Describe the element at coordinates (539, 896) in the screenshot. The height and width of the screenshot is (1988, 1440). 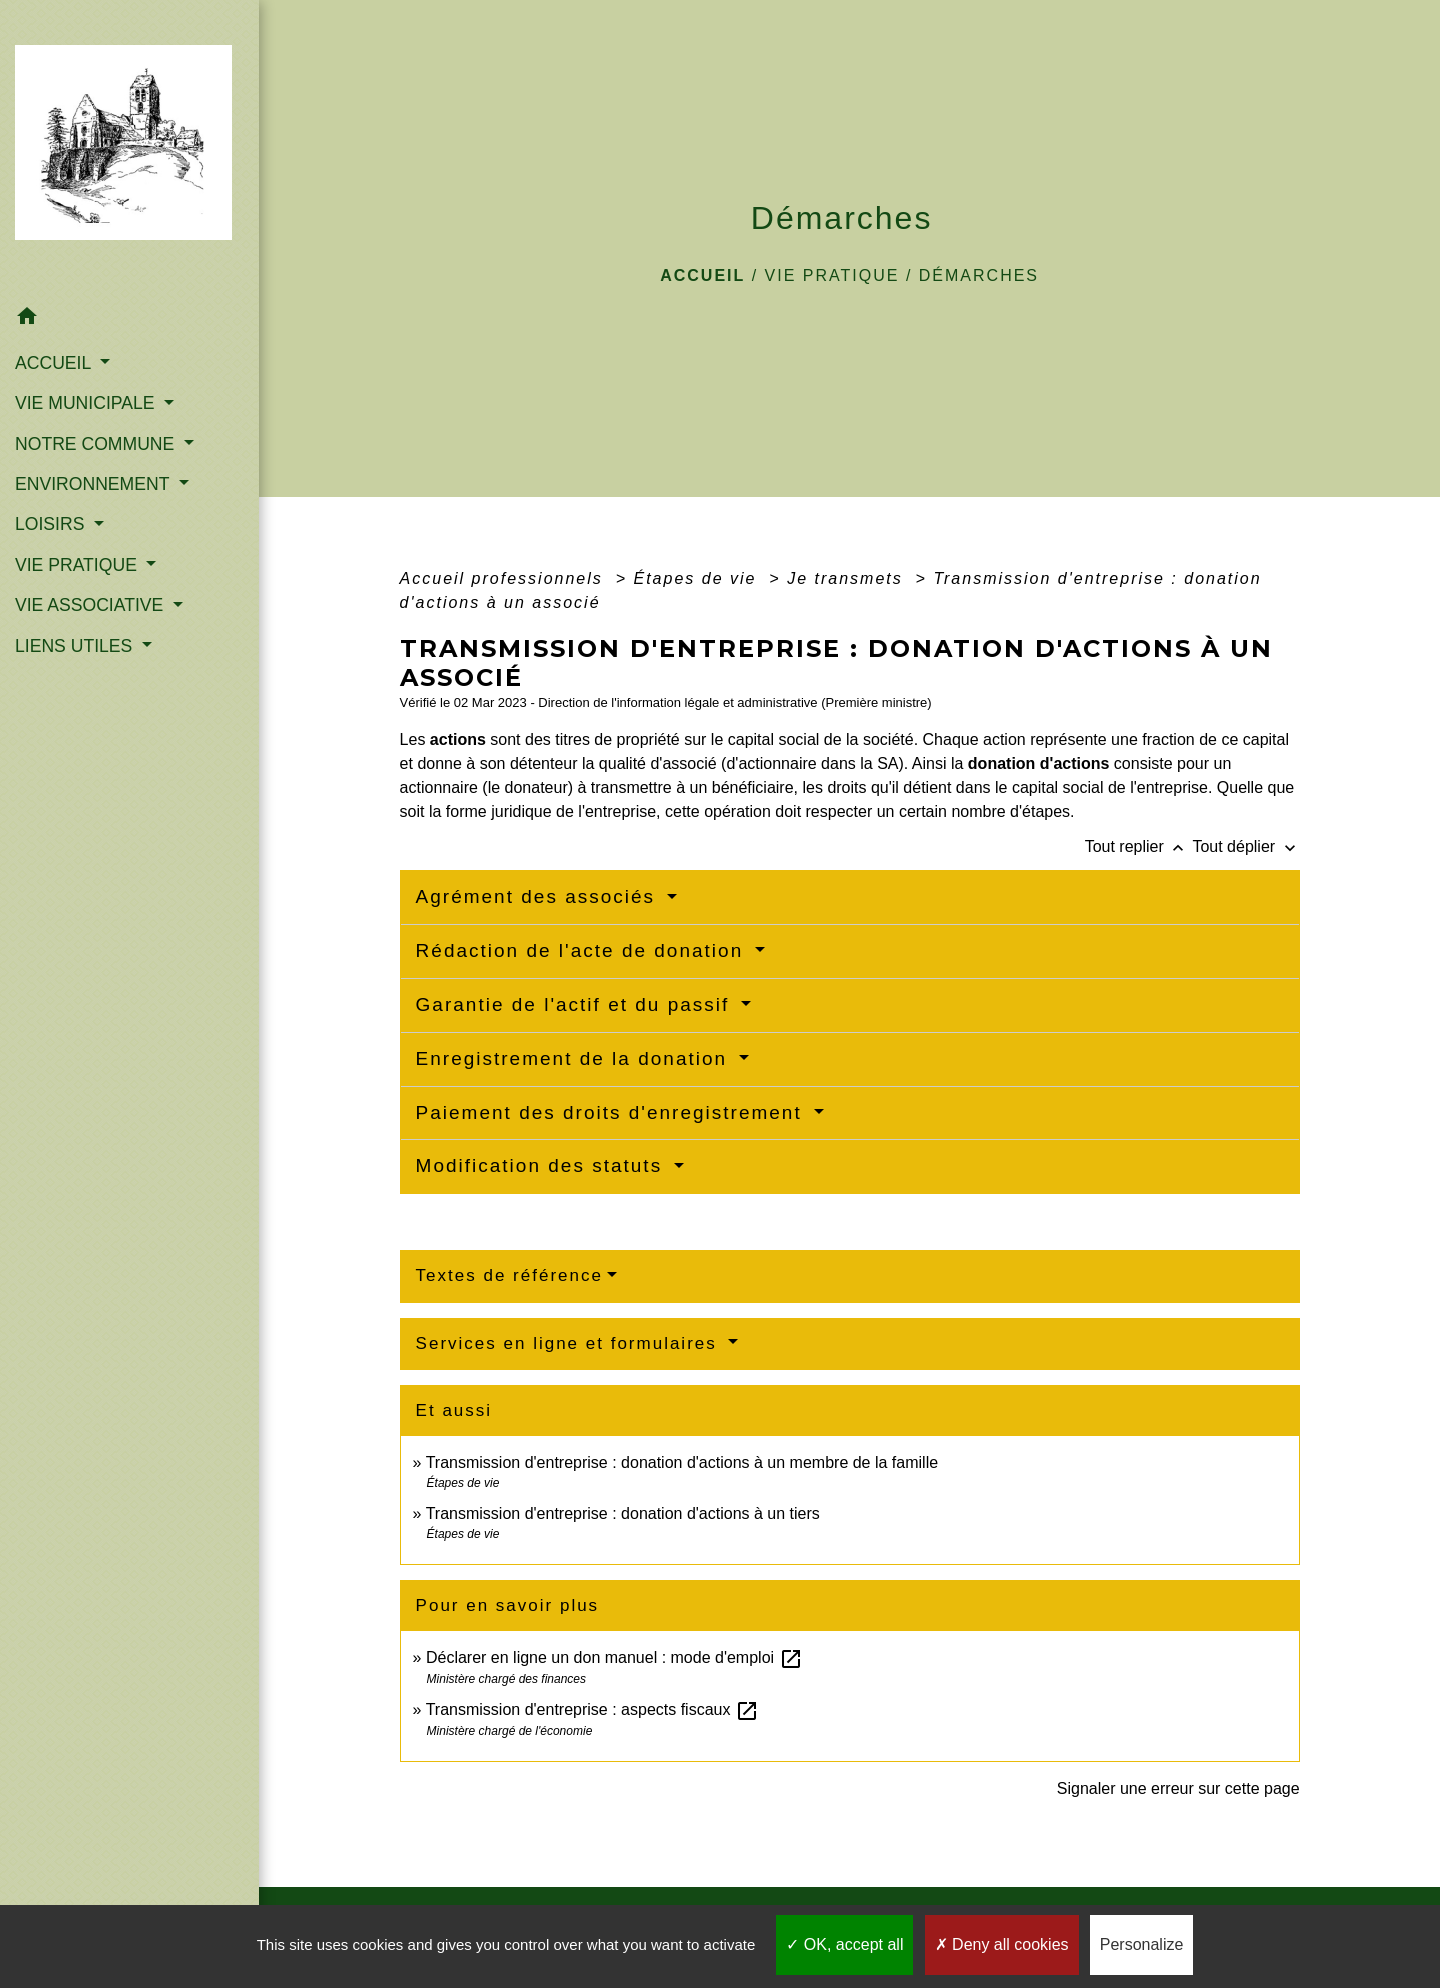
I see `Agrément des associés` at that location.